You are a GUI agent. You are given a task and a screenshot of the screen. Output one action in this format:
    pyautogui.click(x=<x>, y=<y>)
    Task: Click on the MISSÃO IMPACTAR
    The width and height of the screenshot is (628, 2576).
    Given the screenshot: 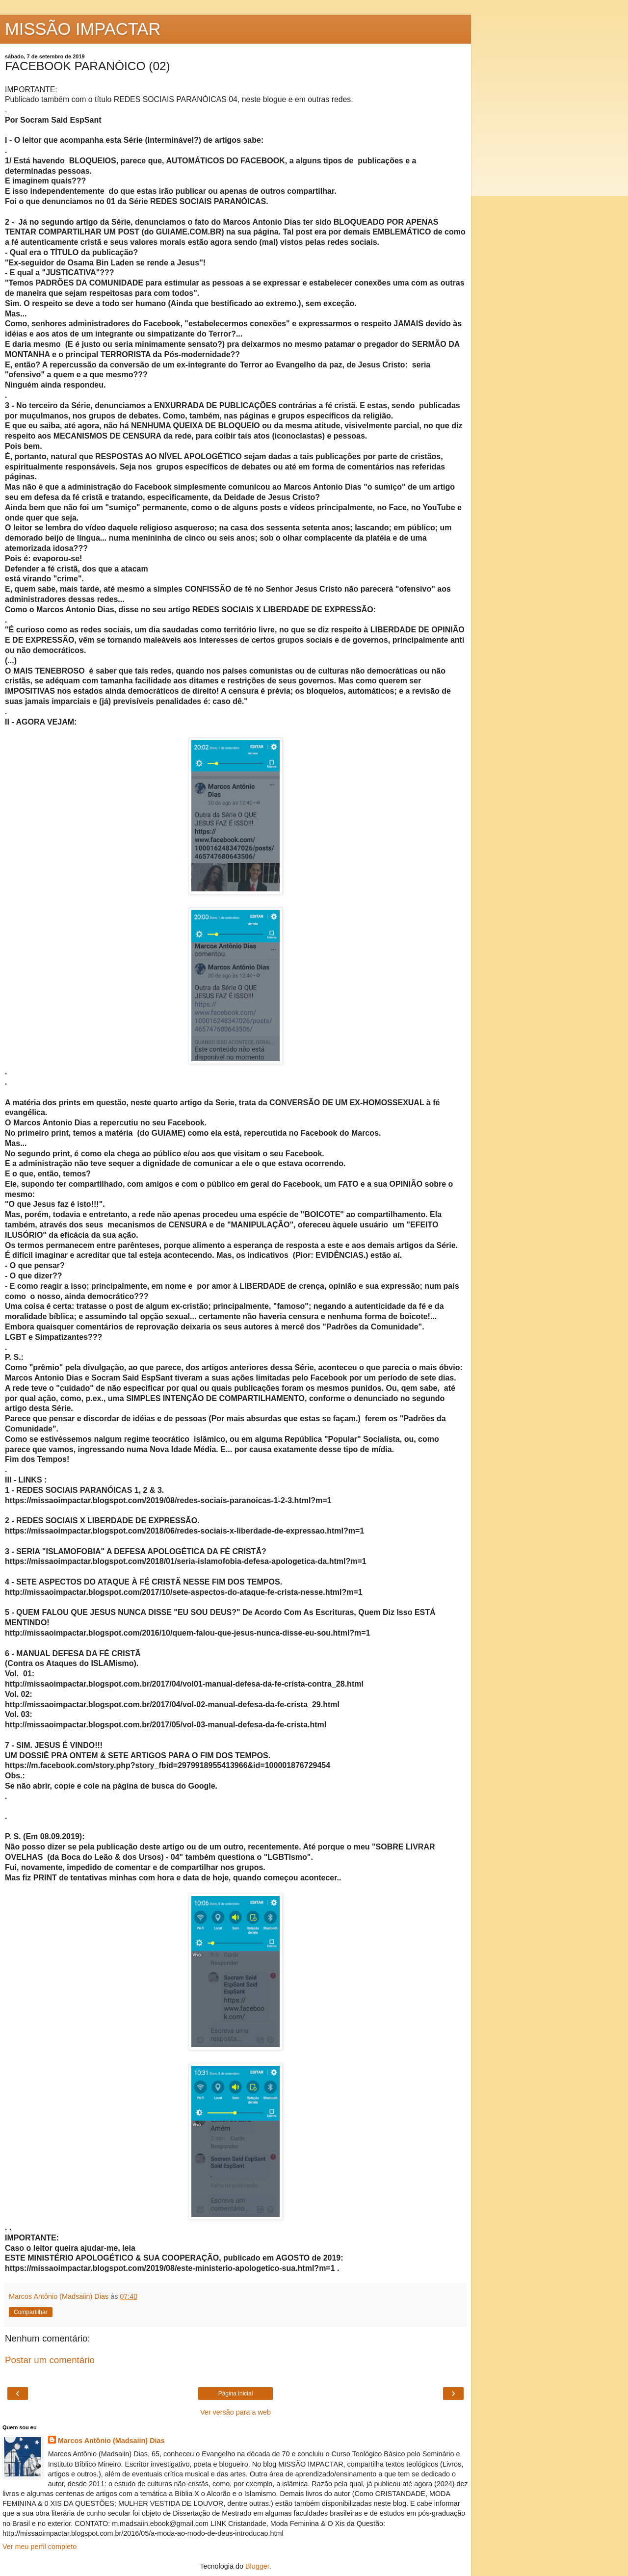 What is the action you would take?
    pyautogui.click(x=82, y=29)
    